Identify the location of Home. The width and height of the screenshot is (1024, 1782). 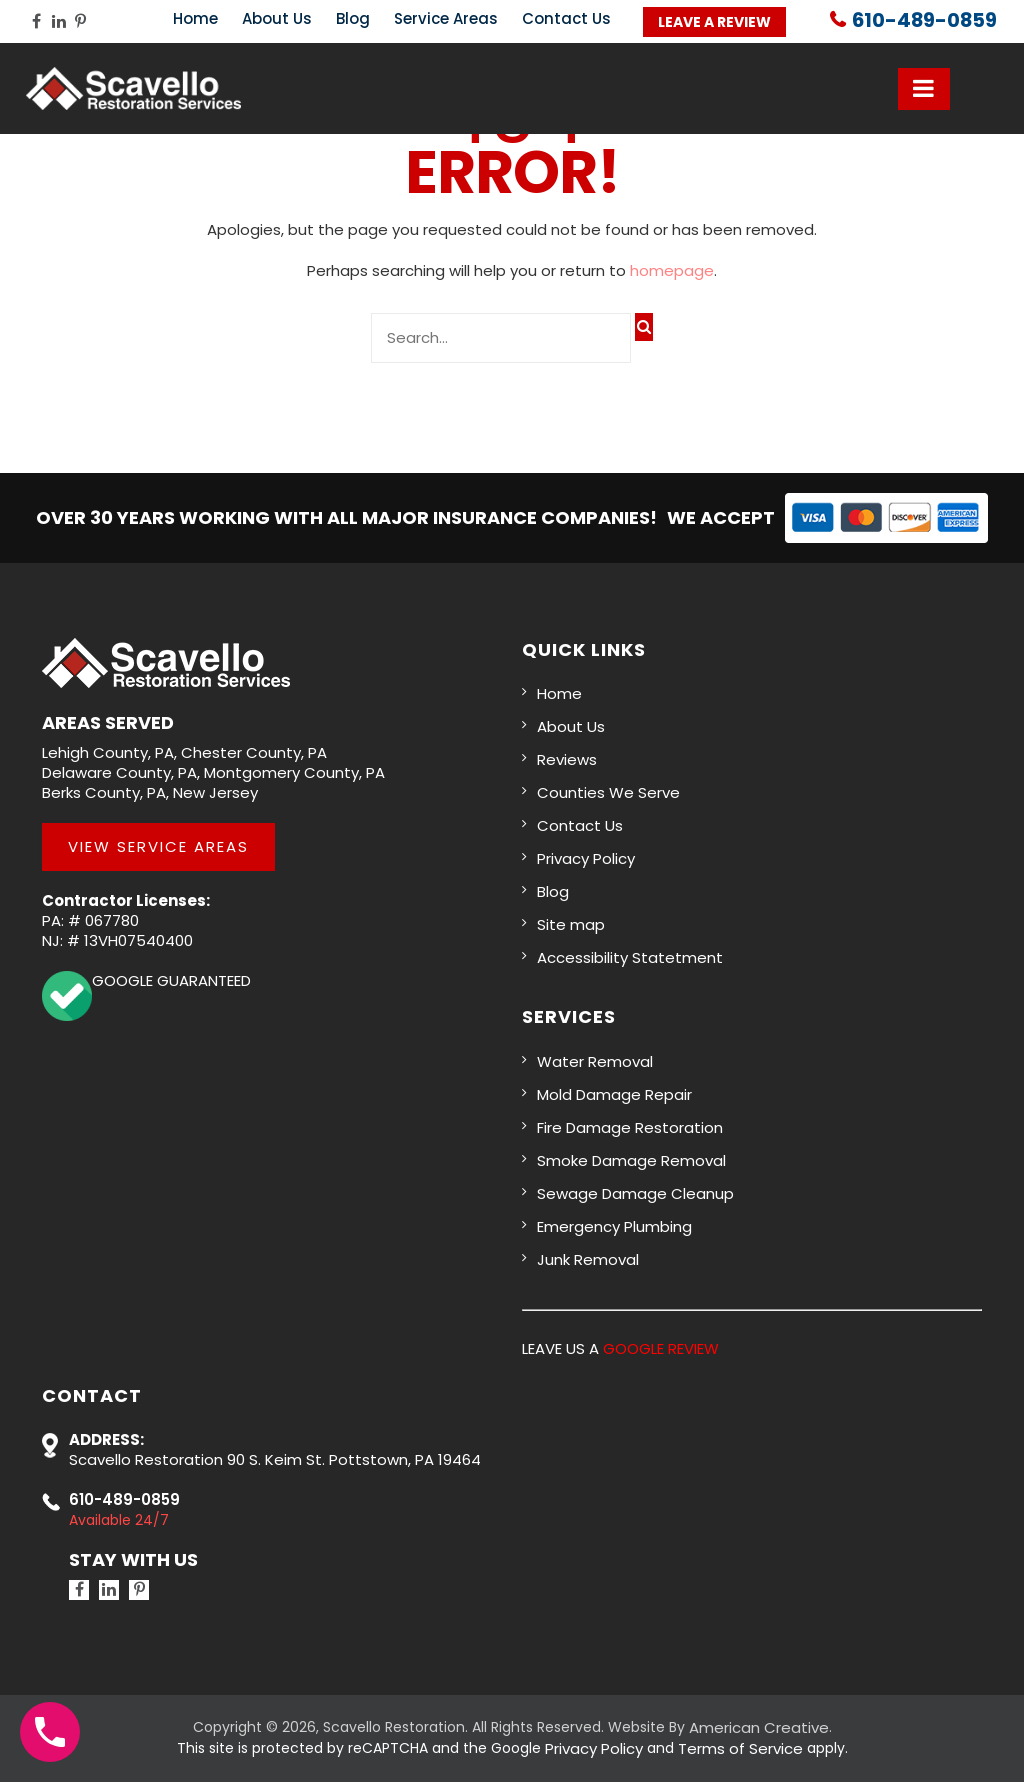
(195, 18).